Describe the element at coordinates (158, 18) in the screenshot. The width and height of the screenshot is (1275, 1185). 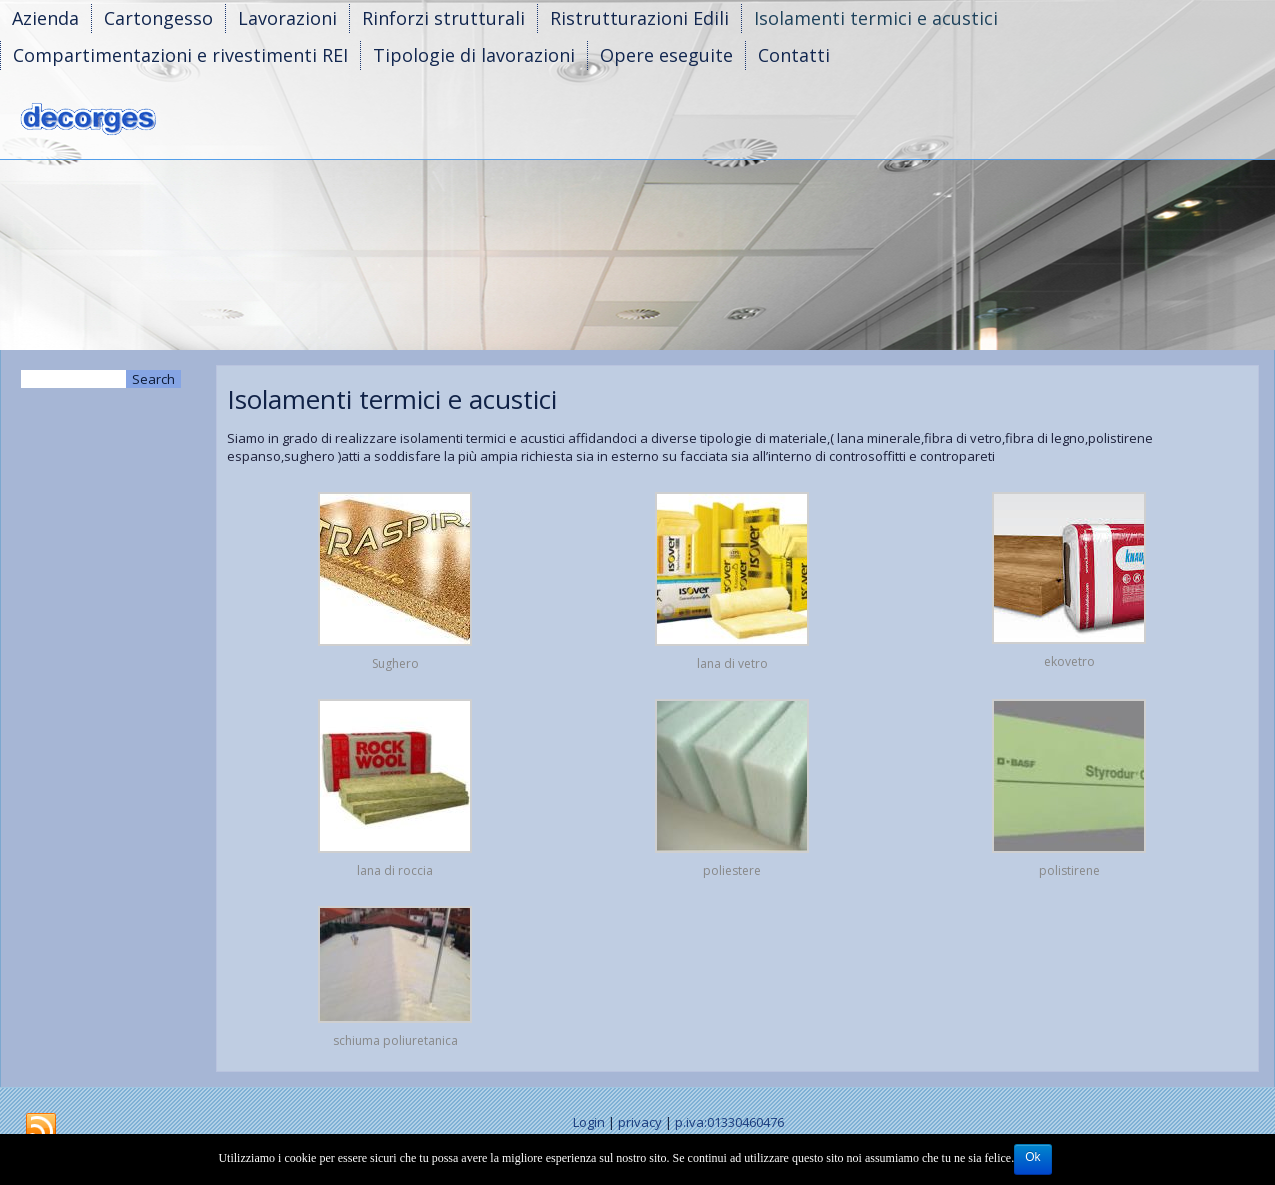
I see `Cartongesso` at that location.